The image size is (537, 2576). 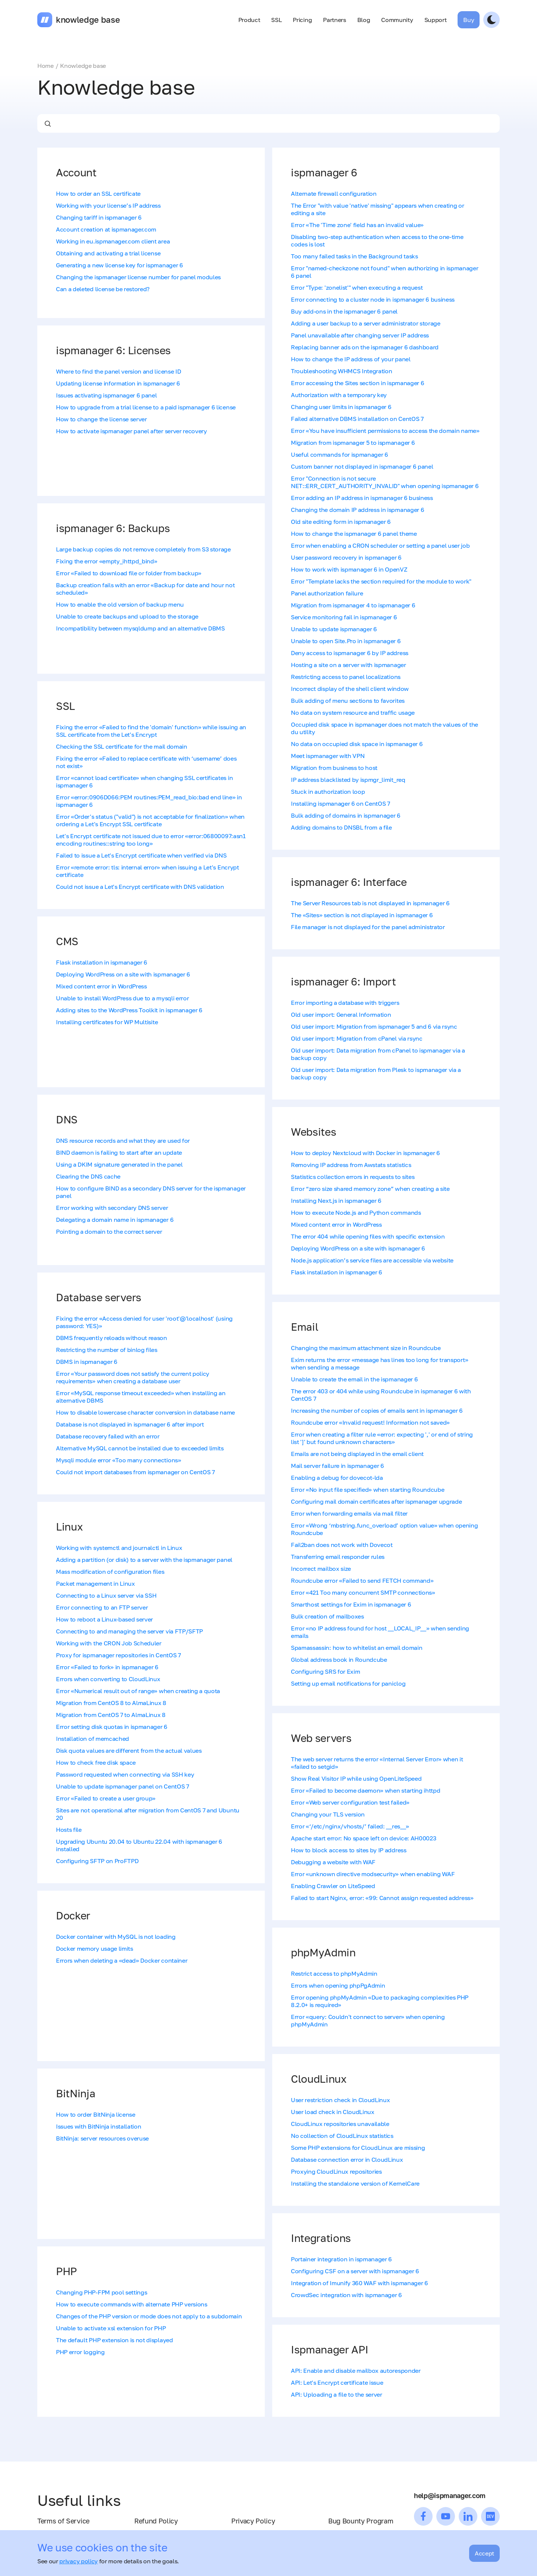 I want to click on Changing the ispmanager license number for panel modules, so click(x=138, y=277).